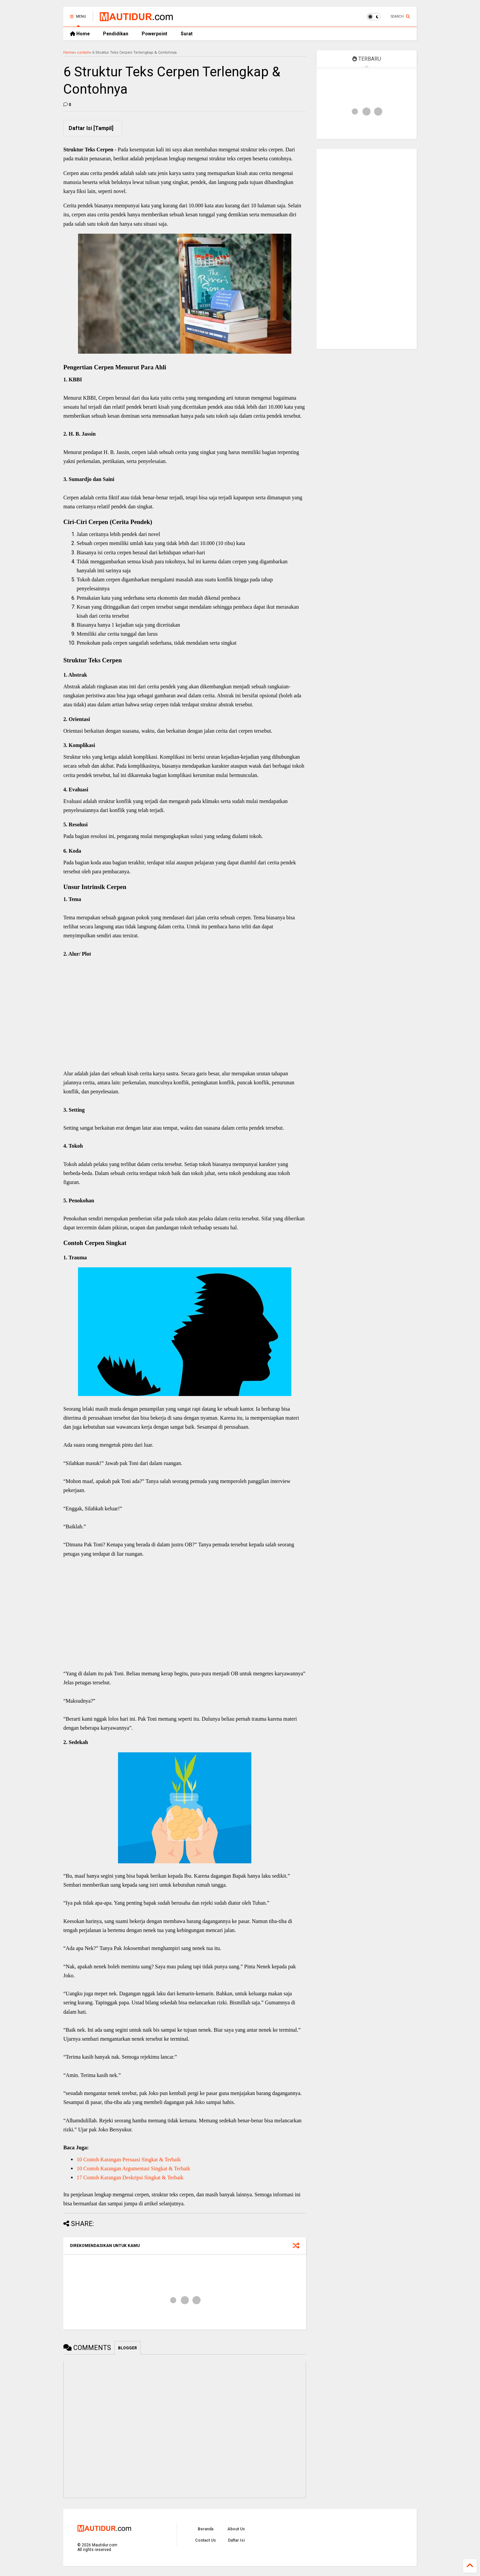 Image resolution: width=480 pixels, height=2576 pixels. What do you see at coordinates (115, 33) in the screenshot?
I see `Pendidikan` at bounding box center [115, 33].